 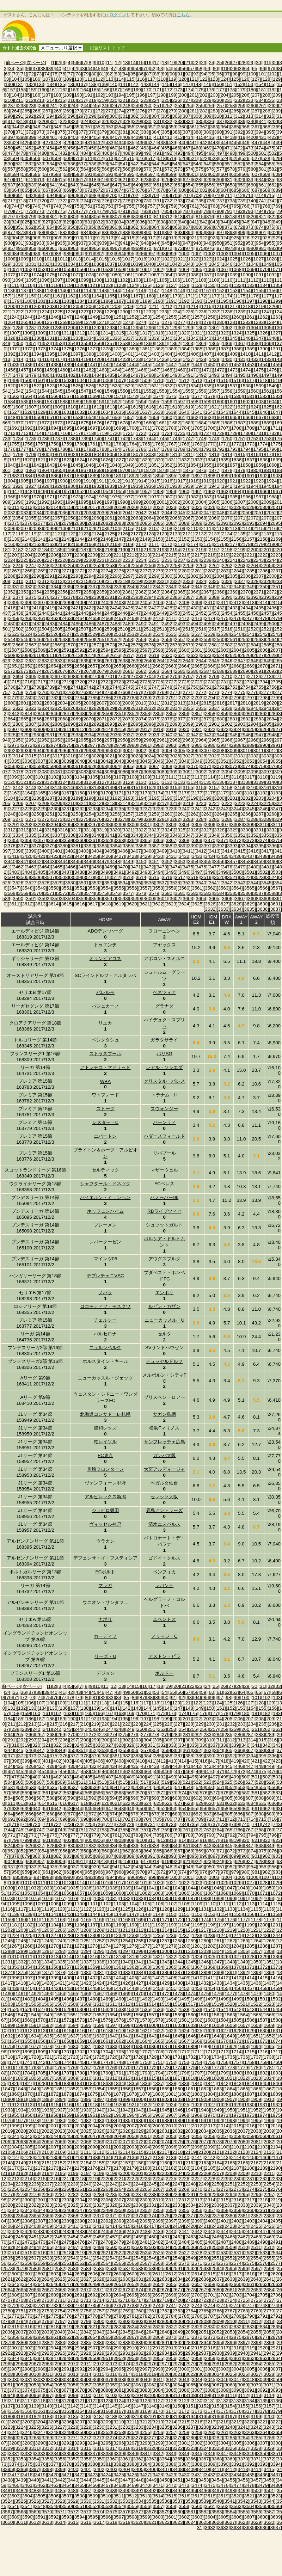 I want to click on [3362], so click(x=105, y=840).